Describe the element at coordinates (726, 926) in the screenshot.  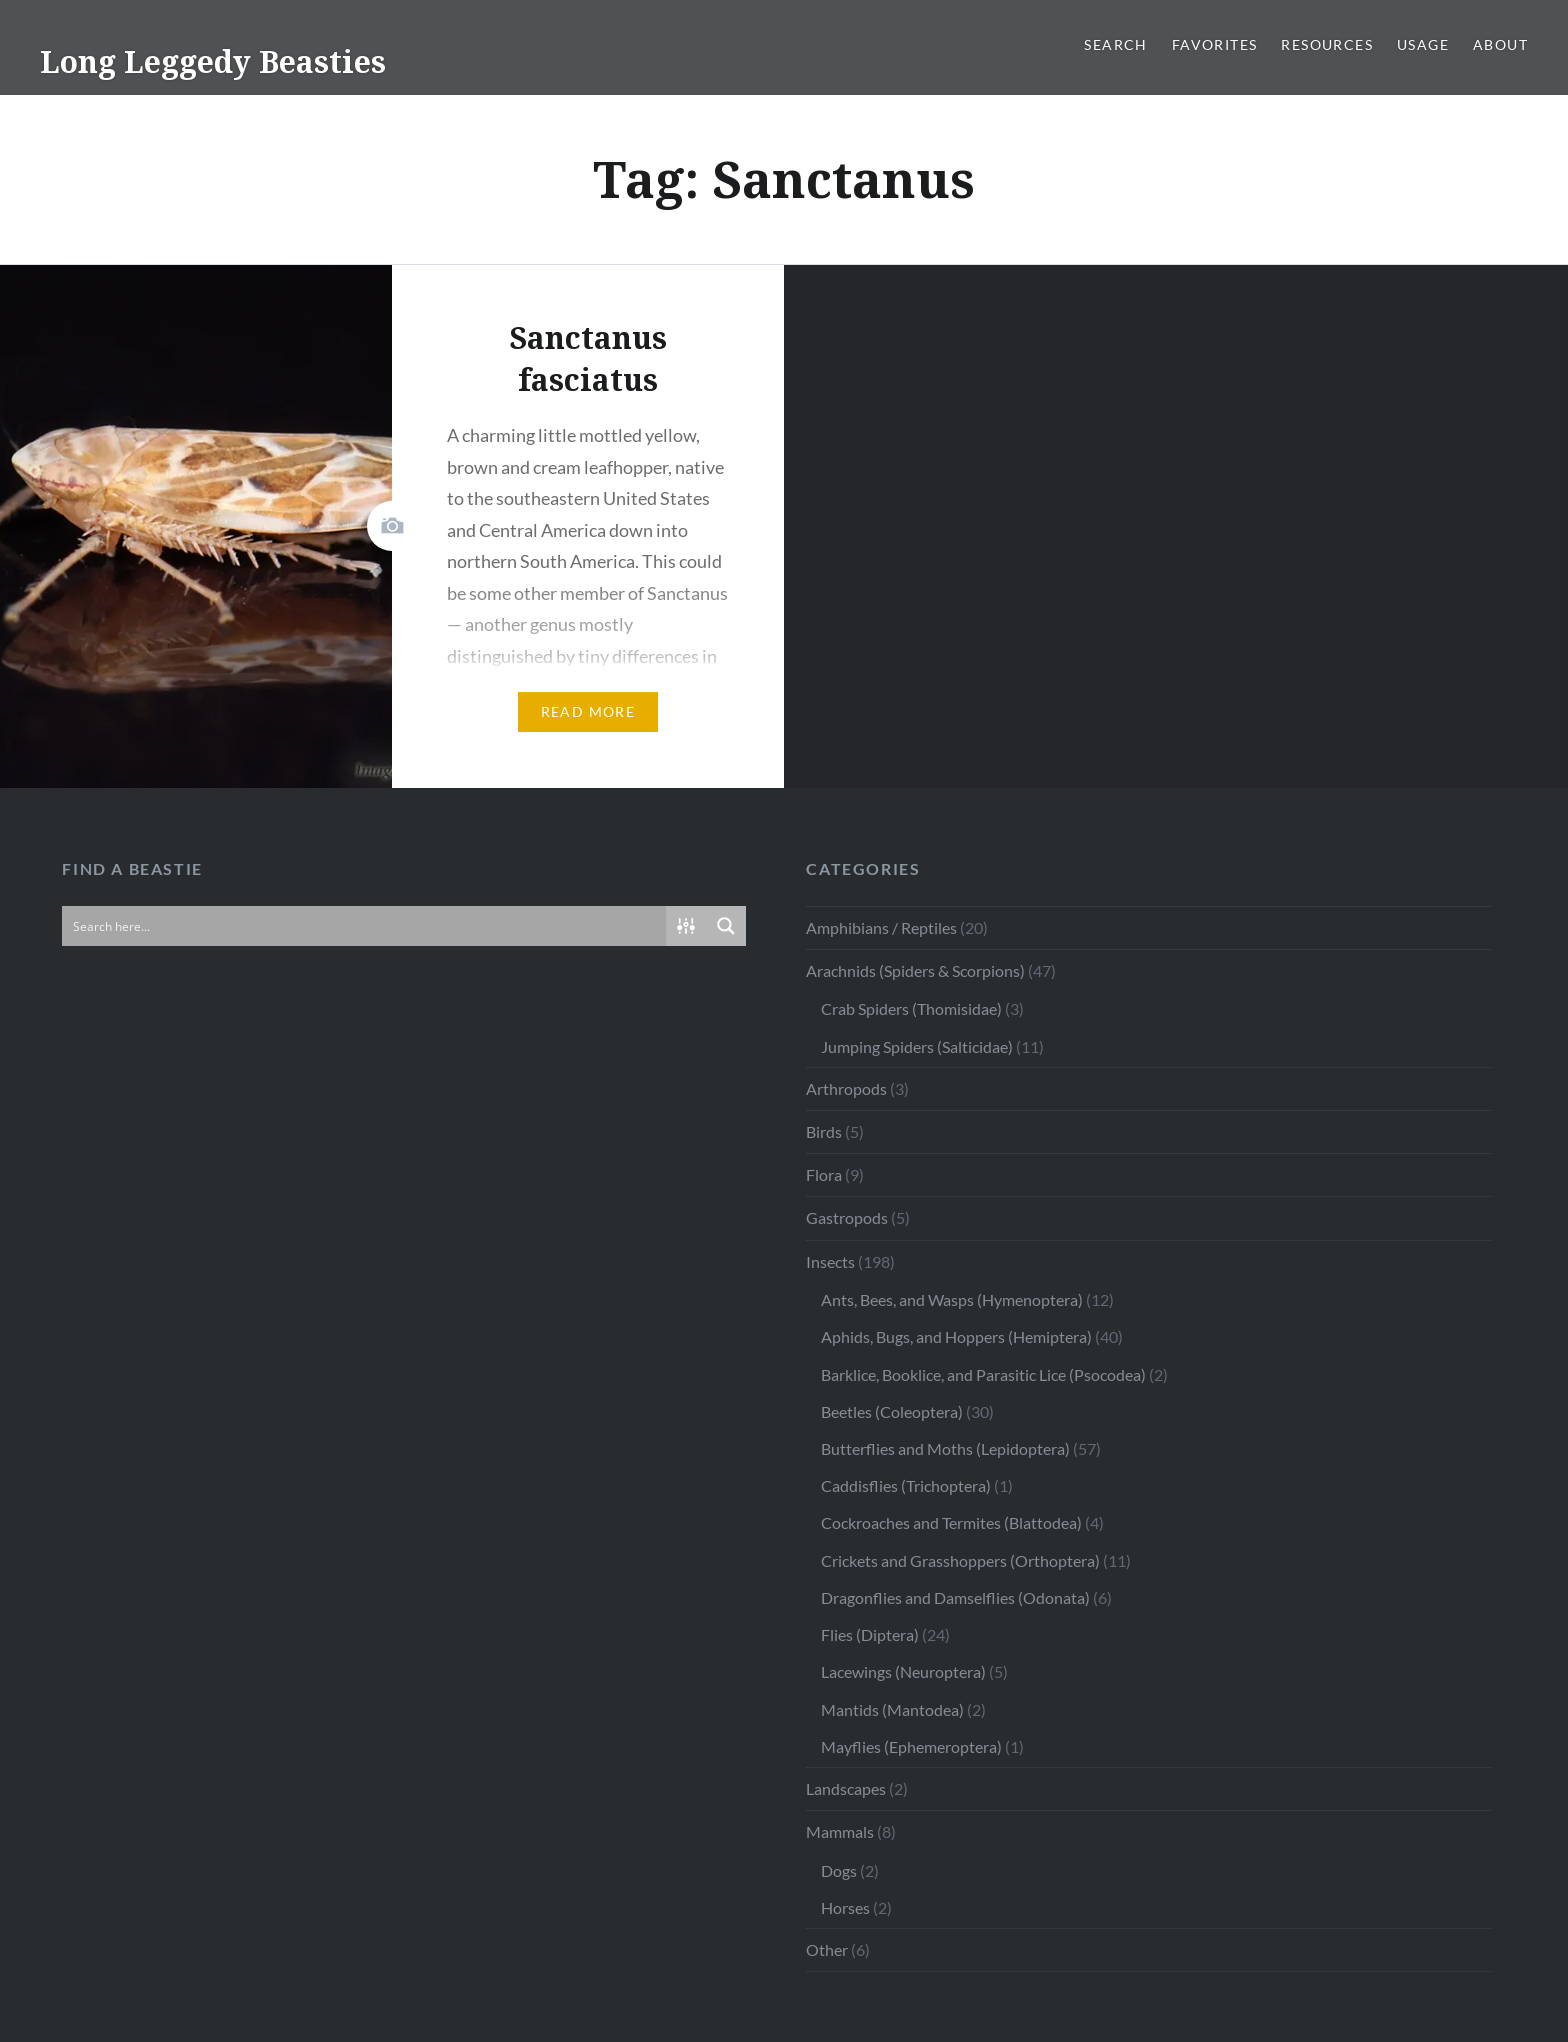
I see `[Search magnifier button]` at that location.